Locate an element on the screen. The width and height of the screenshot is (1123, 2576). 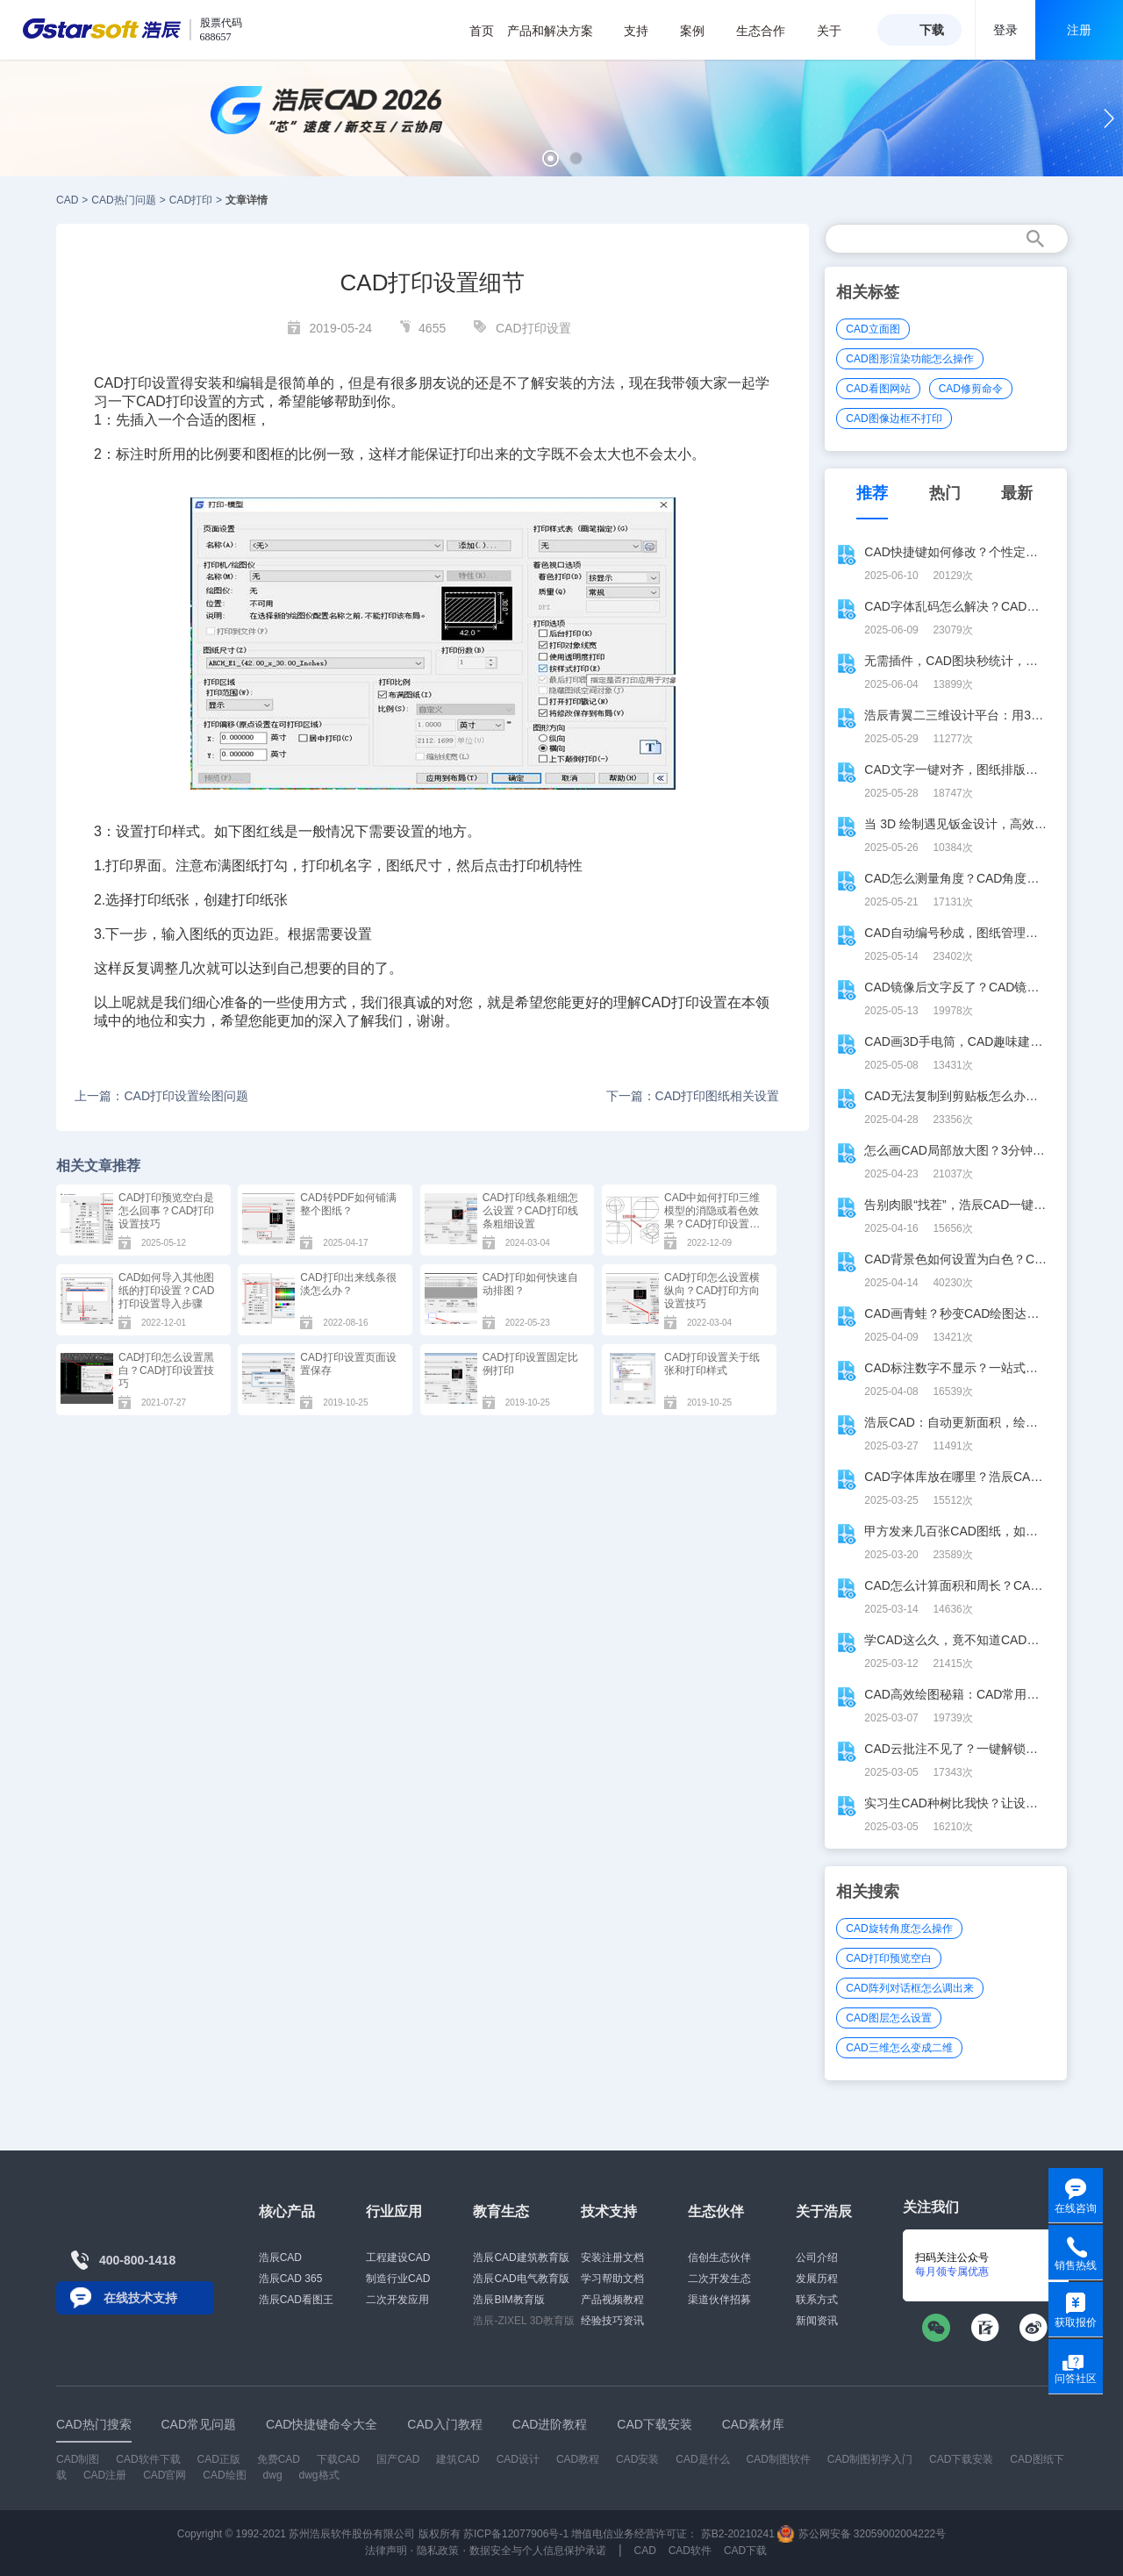
CAD阵列对话框怎么调出来 is located at coordinates (909, 1988).